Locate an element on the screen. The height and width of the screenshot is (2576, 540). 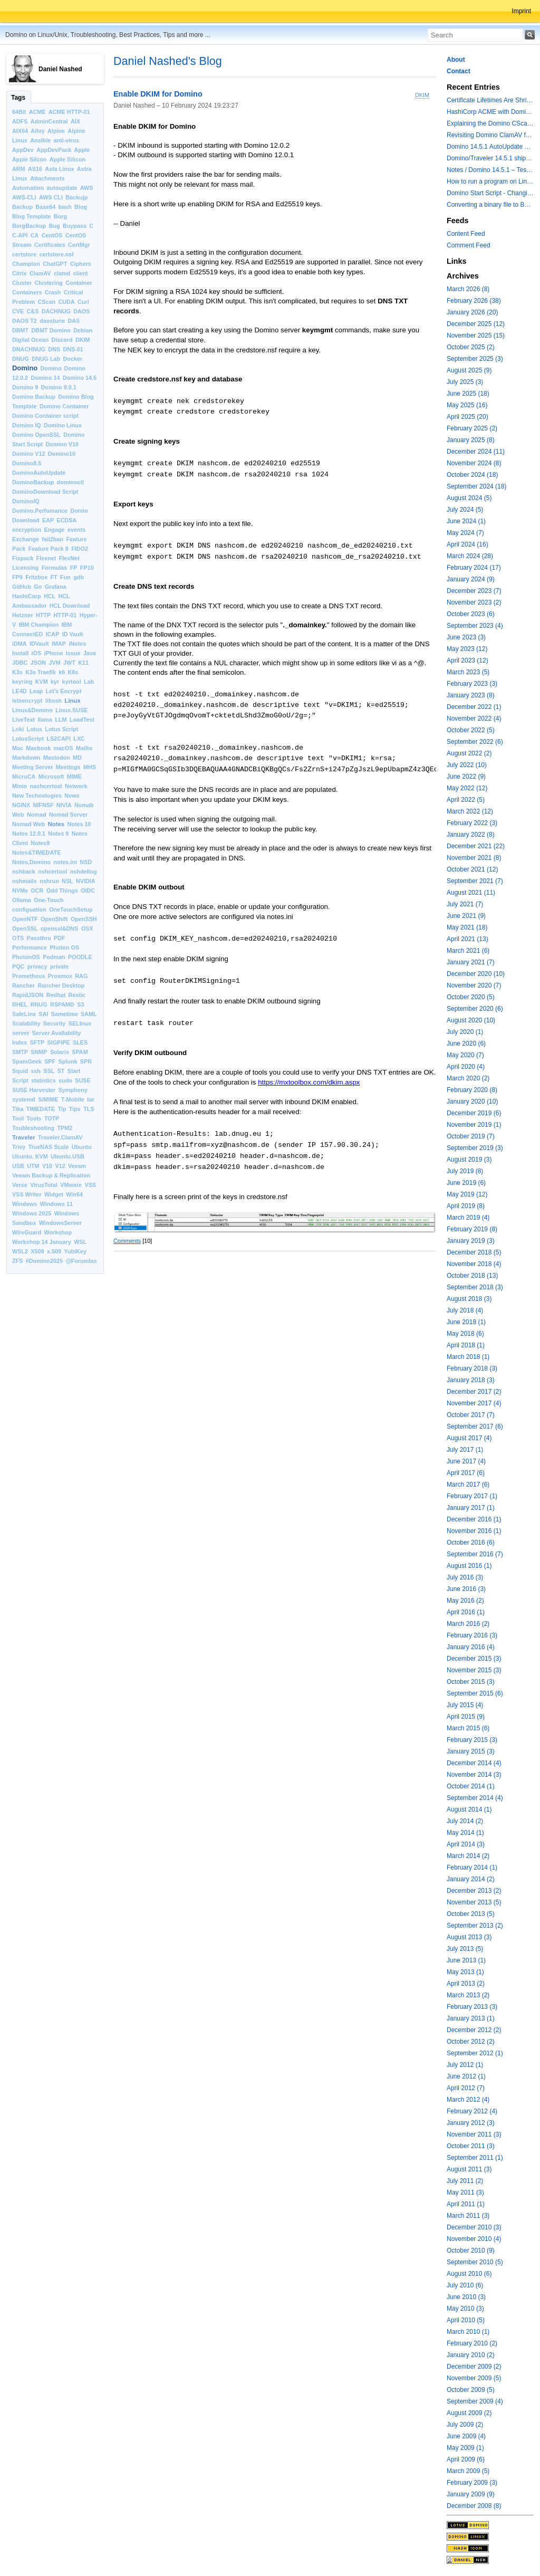
RSPAMD is located at coordinates (62, 1004).